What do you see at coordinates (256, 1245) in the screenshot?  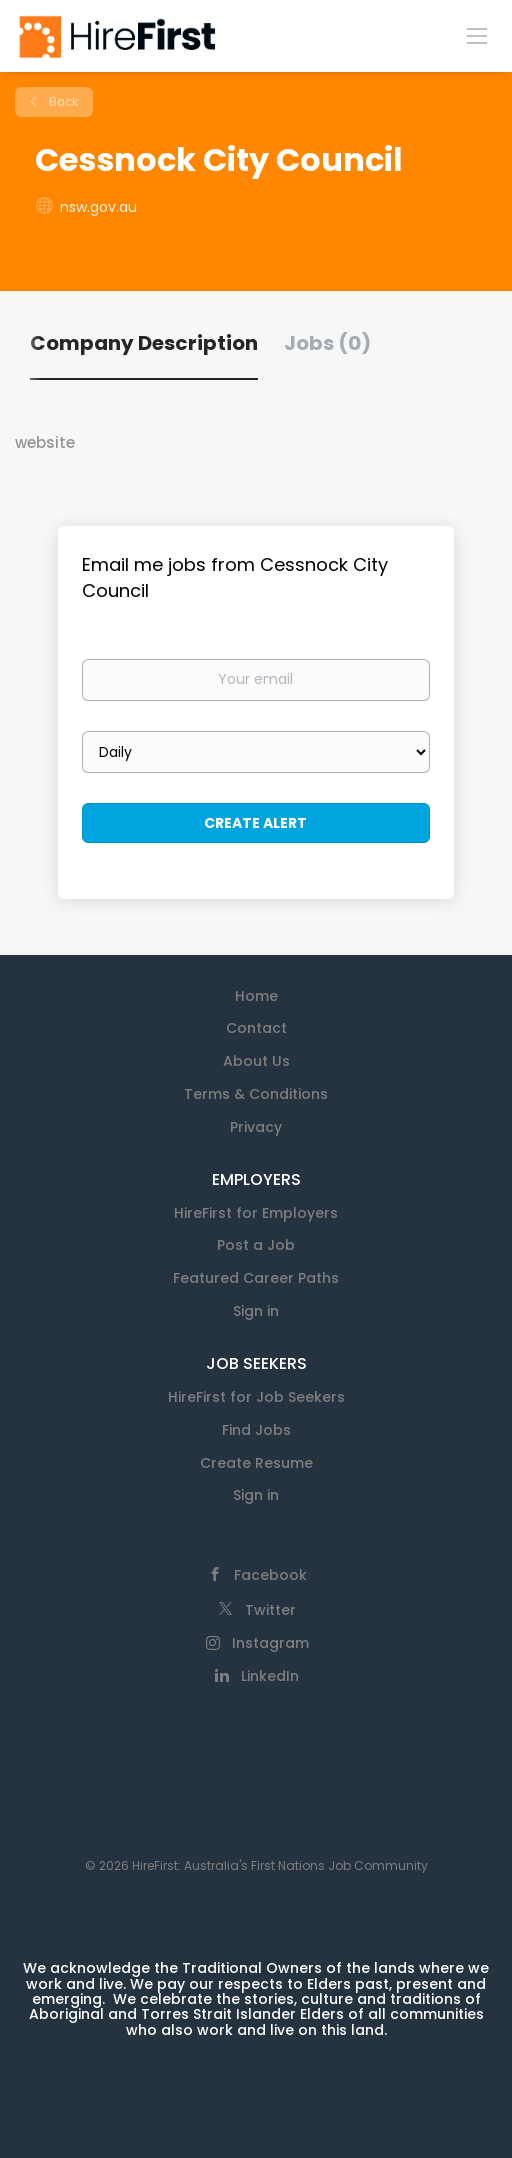 I see `Post a Job` at bounding box center [256, 1245].